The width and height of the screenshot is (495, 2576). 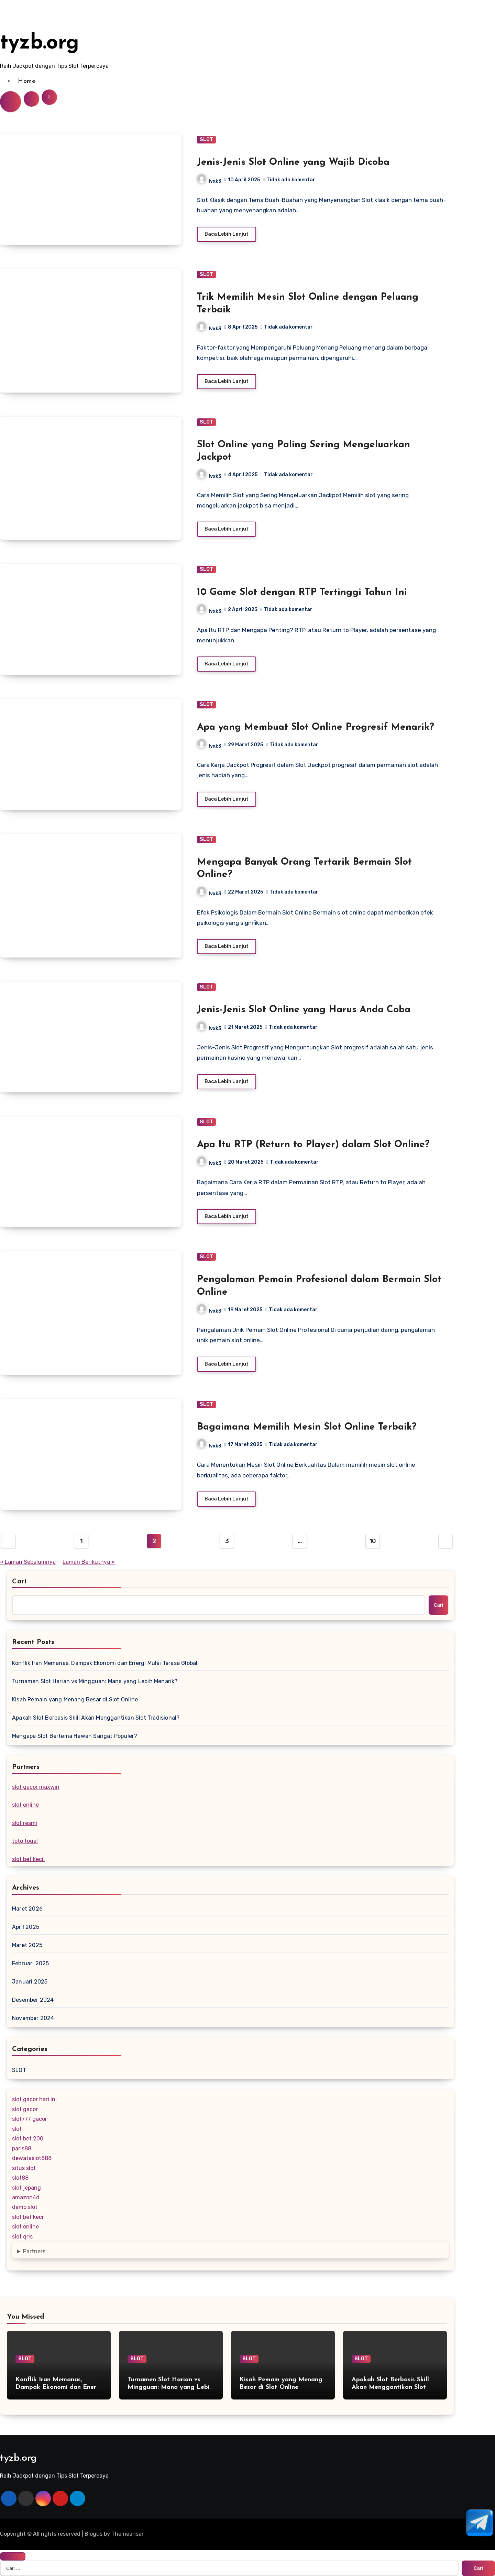 I want to click on Februari 2025, so click(x=30, y=1963).